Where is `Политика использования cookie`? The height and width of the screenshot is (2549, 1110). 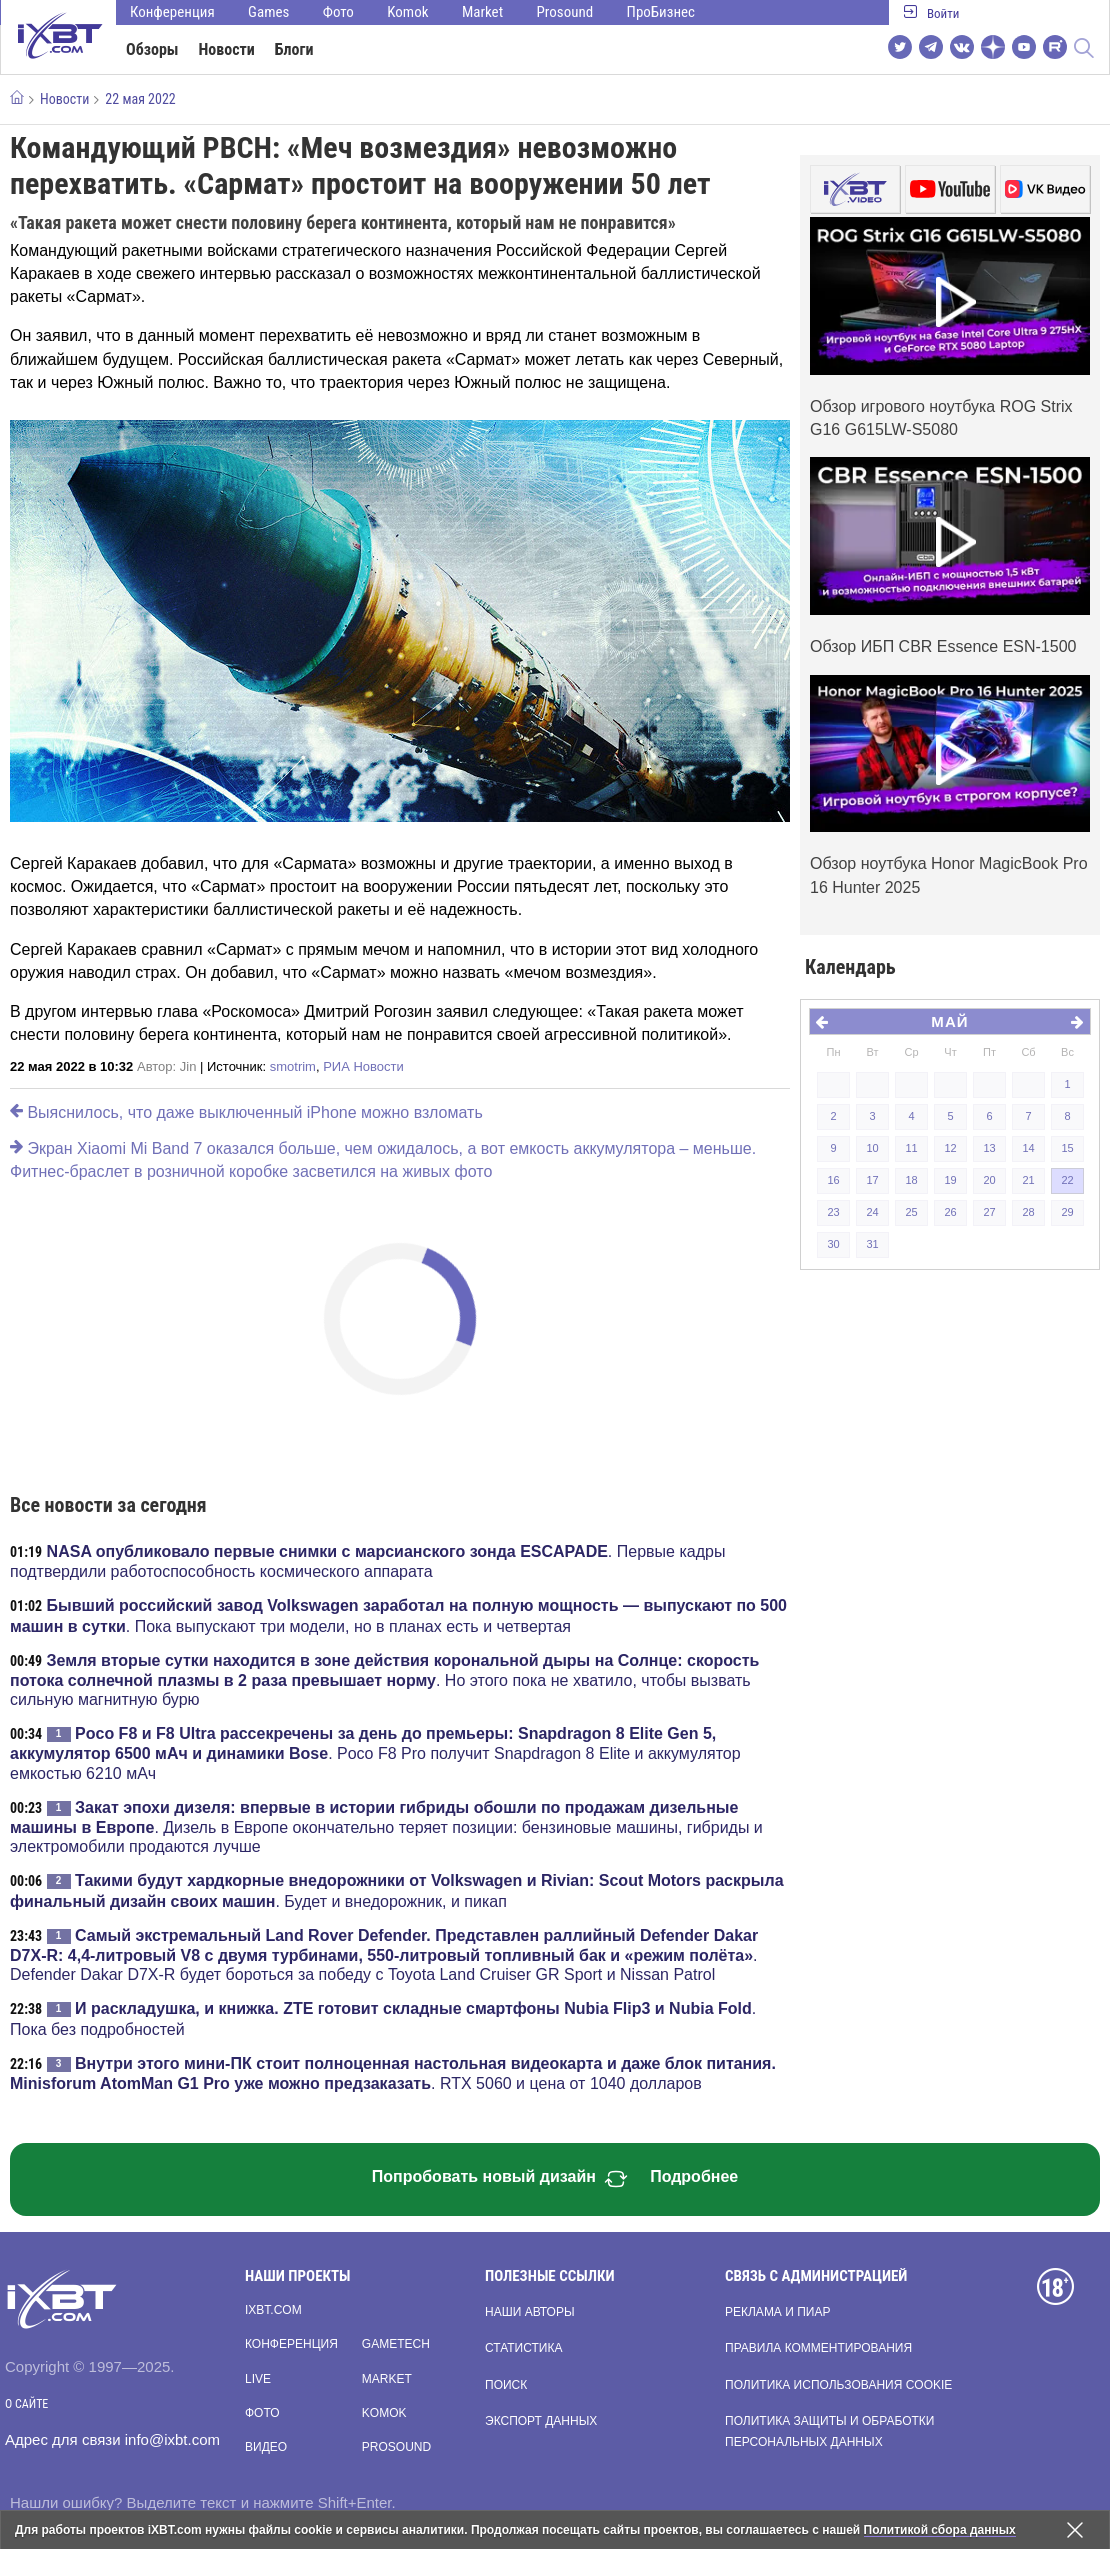
Политика использования cookie is located at coordinates (838, 2385).